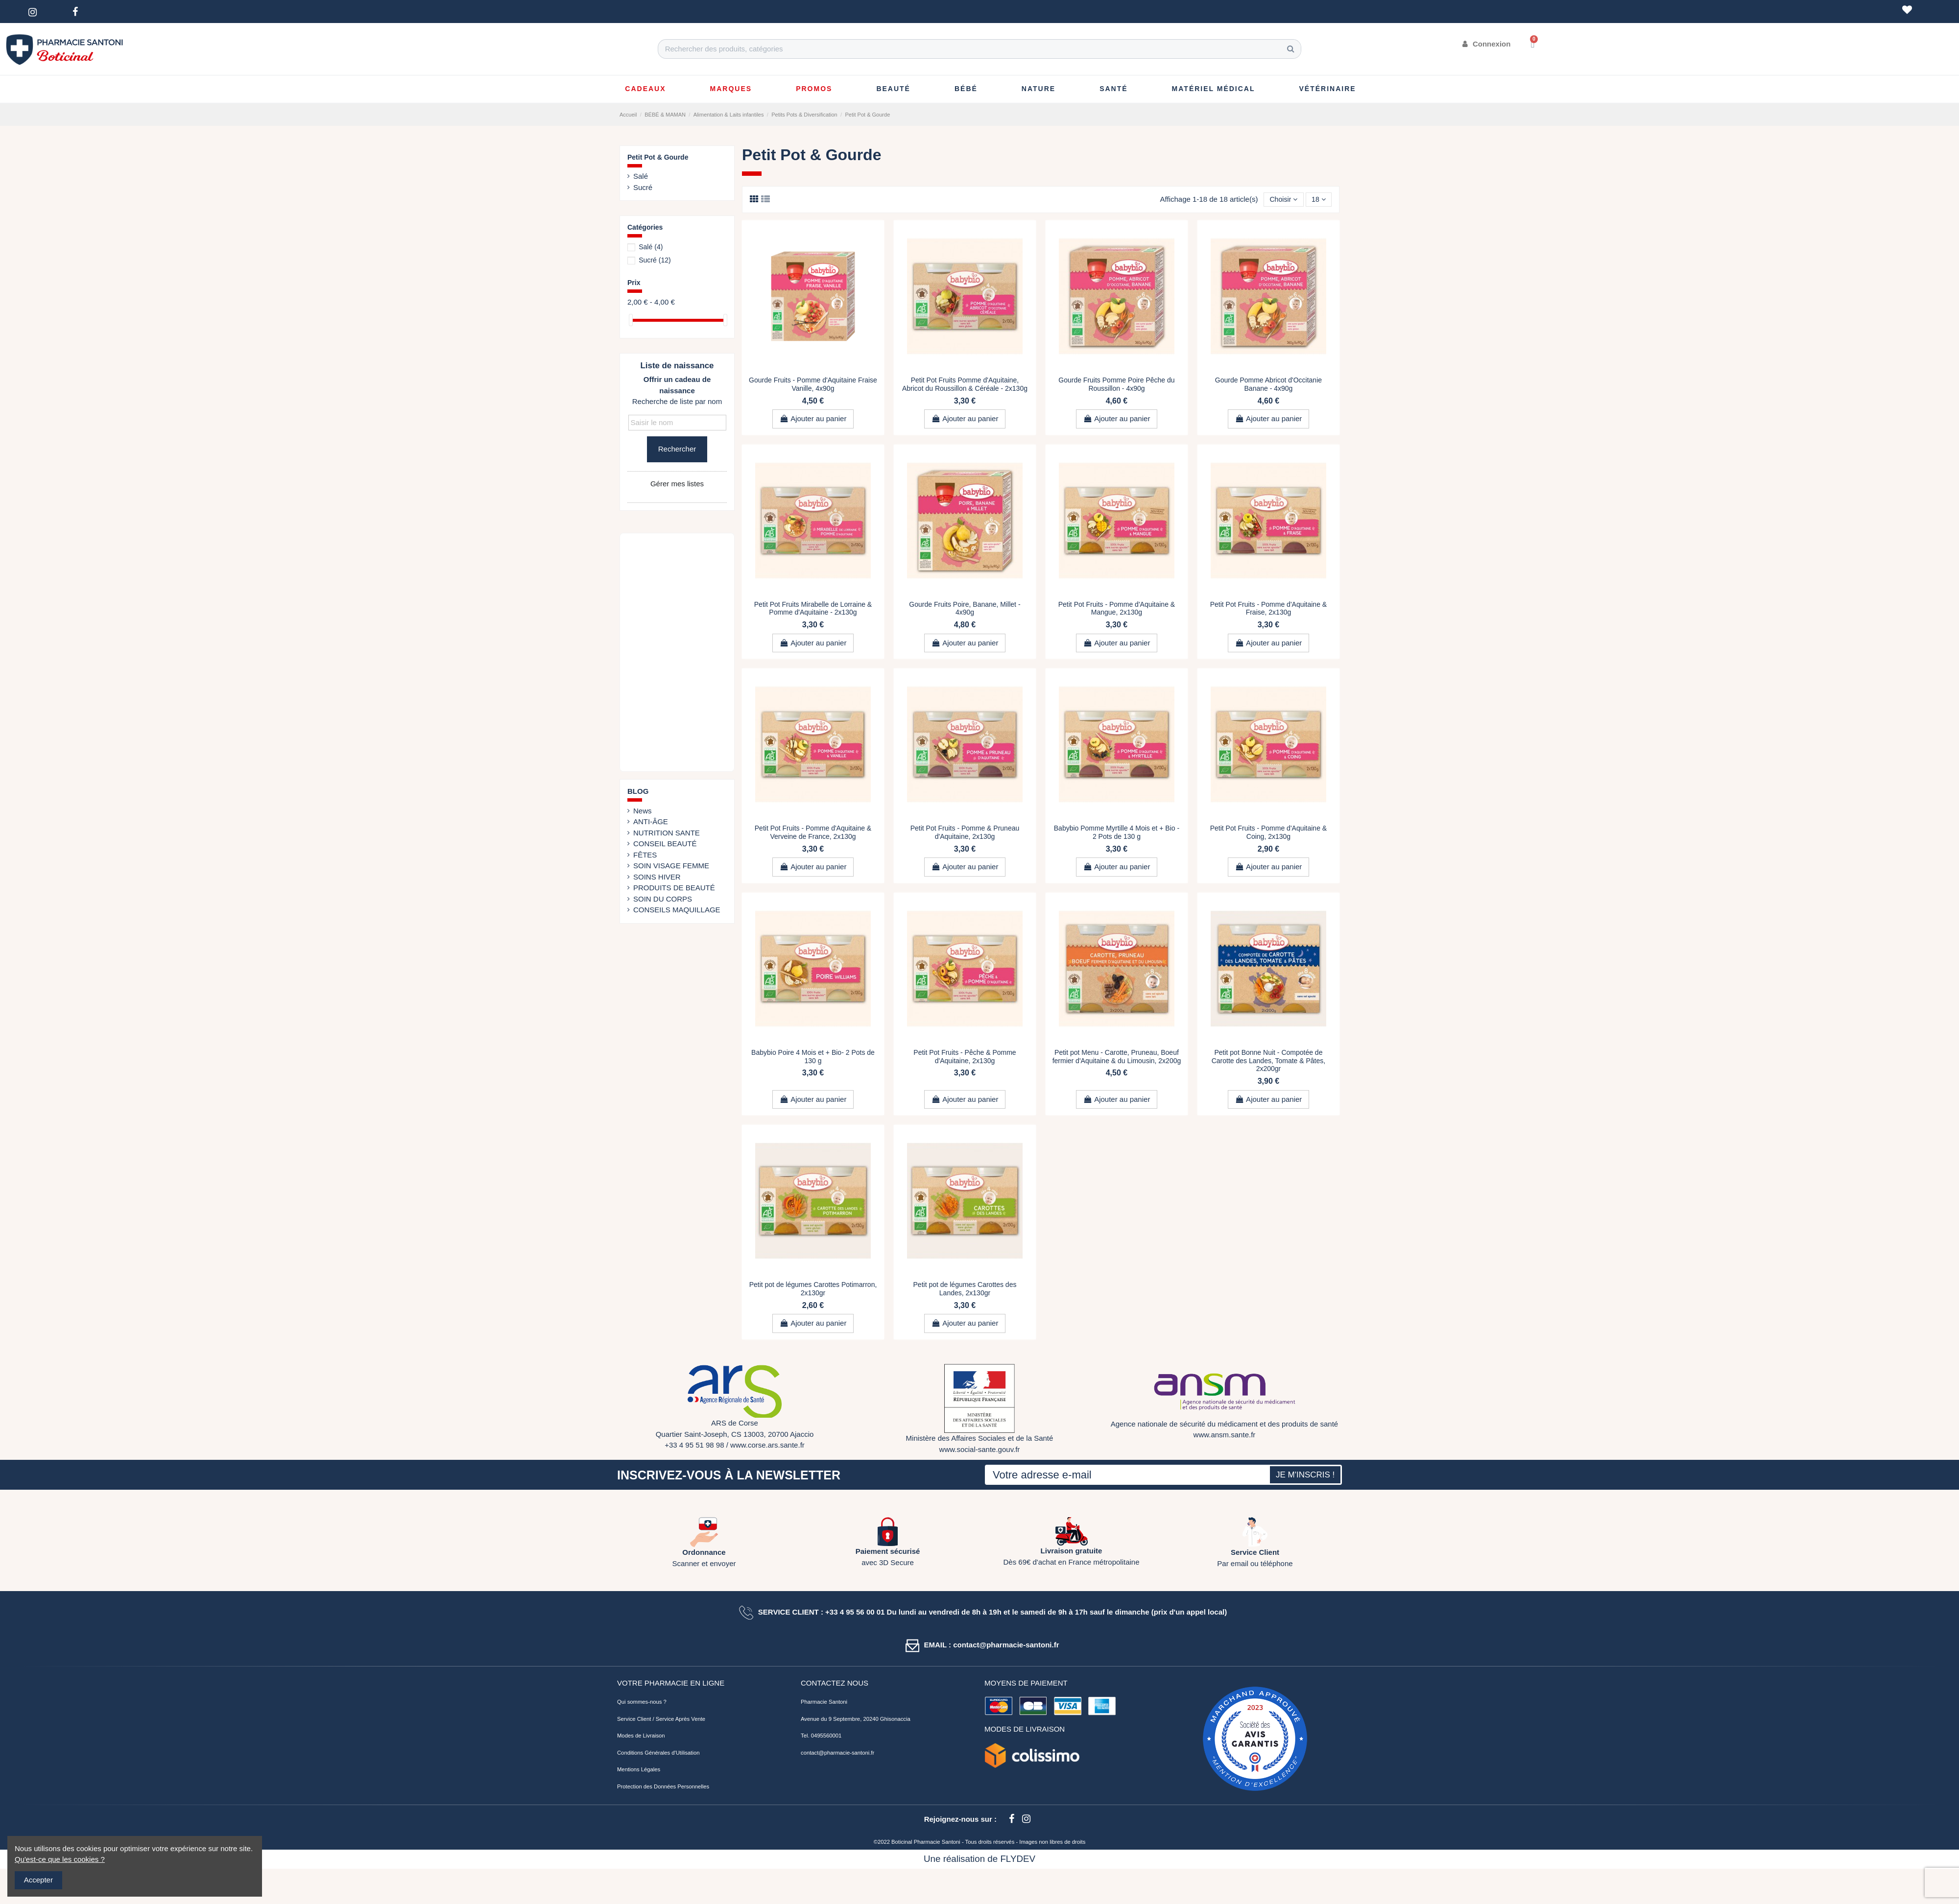 Image resolution: width=1959 pixels, height=1904 pixels. Describe the element at coordinates (1225, 1435) in the screenshot. I see `www.ansm.sante.fr` at that location.